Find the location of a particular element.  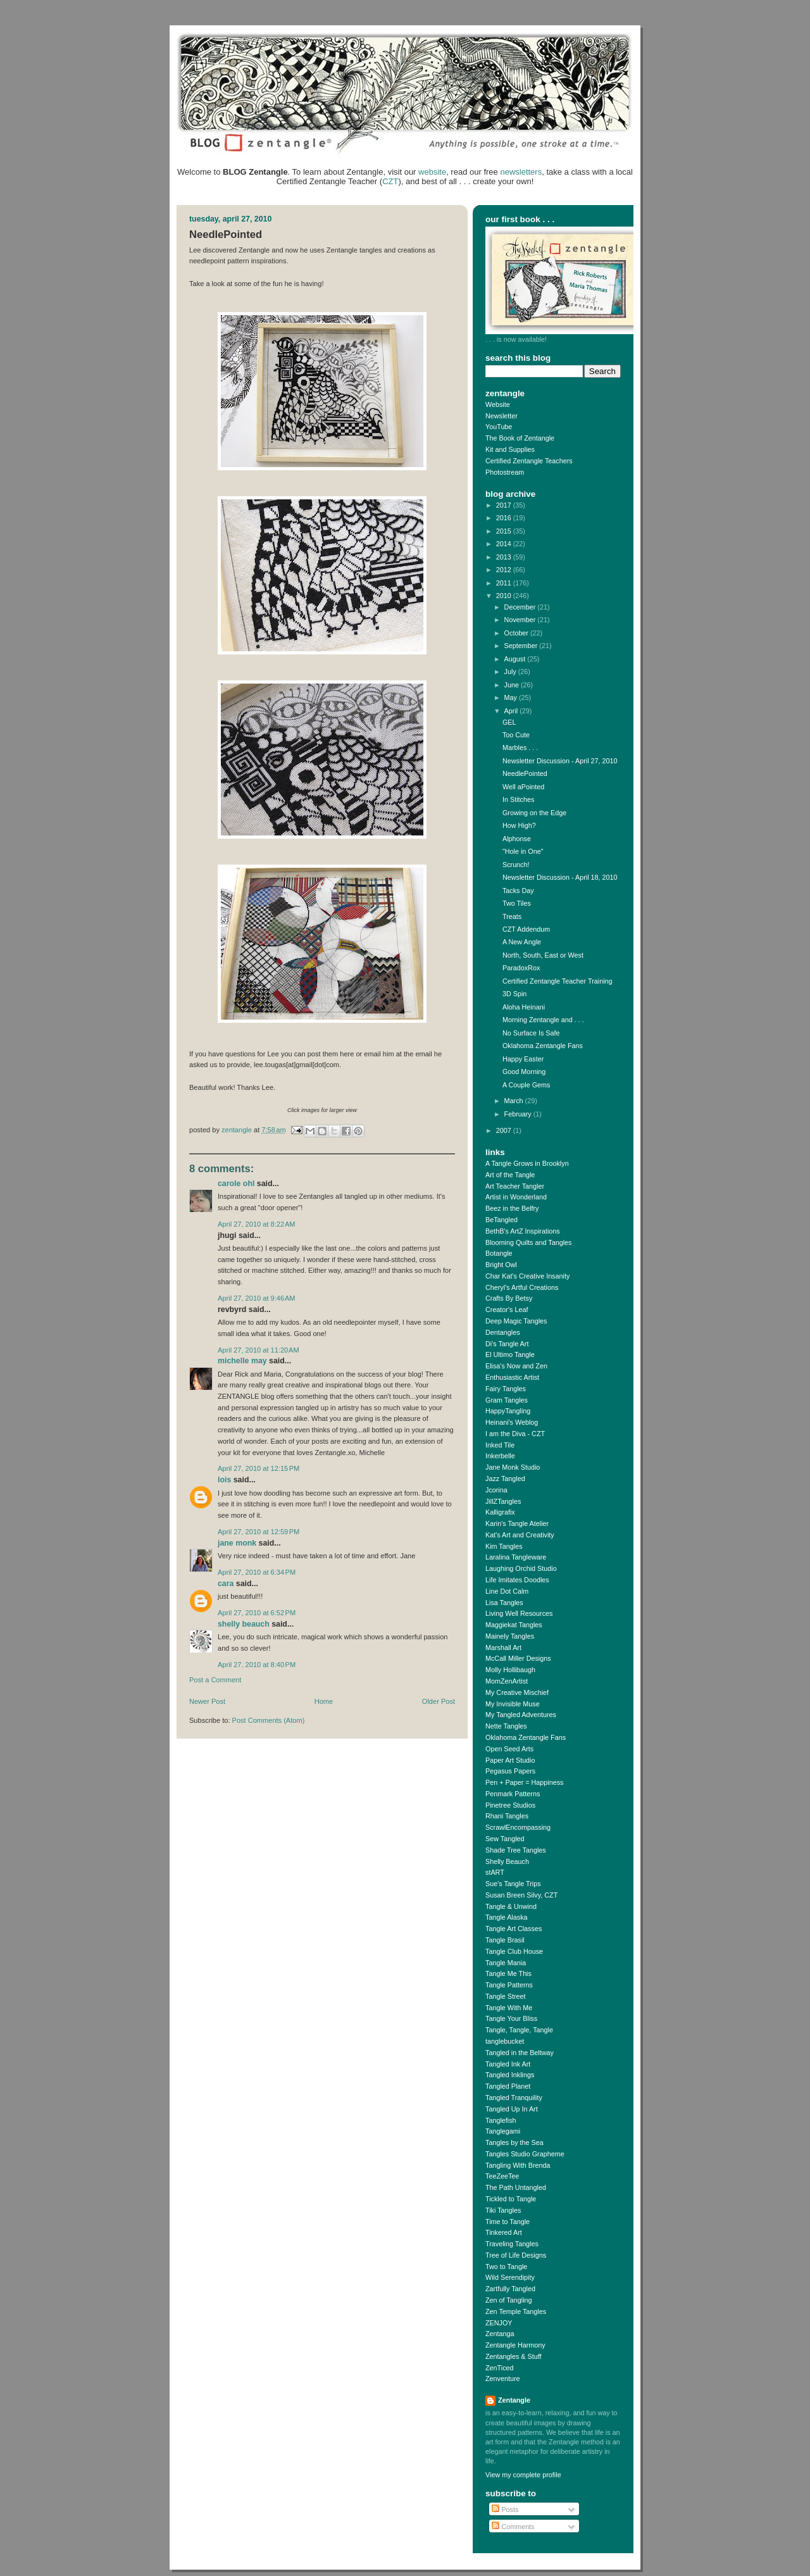

Tangle Your Bliss is located at coordinates (511, 2018).